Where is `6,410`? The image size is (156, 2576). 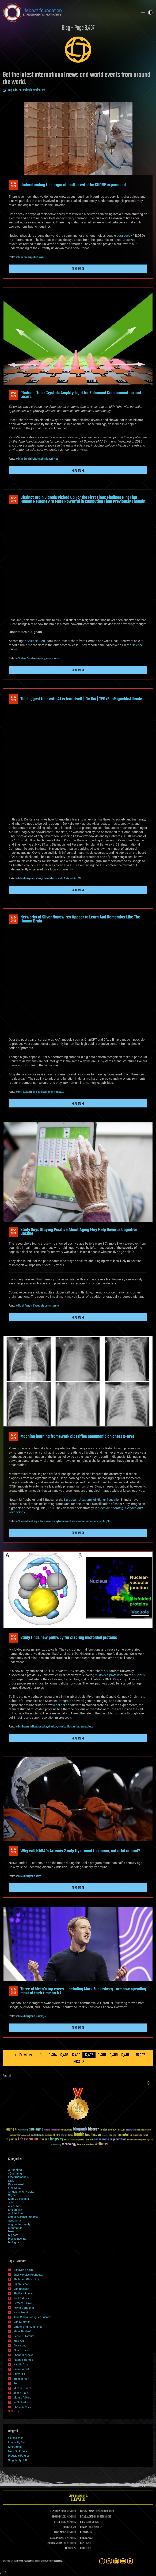
6,410 is located at coordinates (125, 2055).